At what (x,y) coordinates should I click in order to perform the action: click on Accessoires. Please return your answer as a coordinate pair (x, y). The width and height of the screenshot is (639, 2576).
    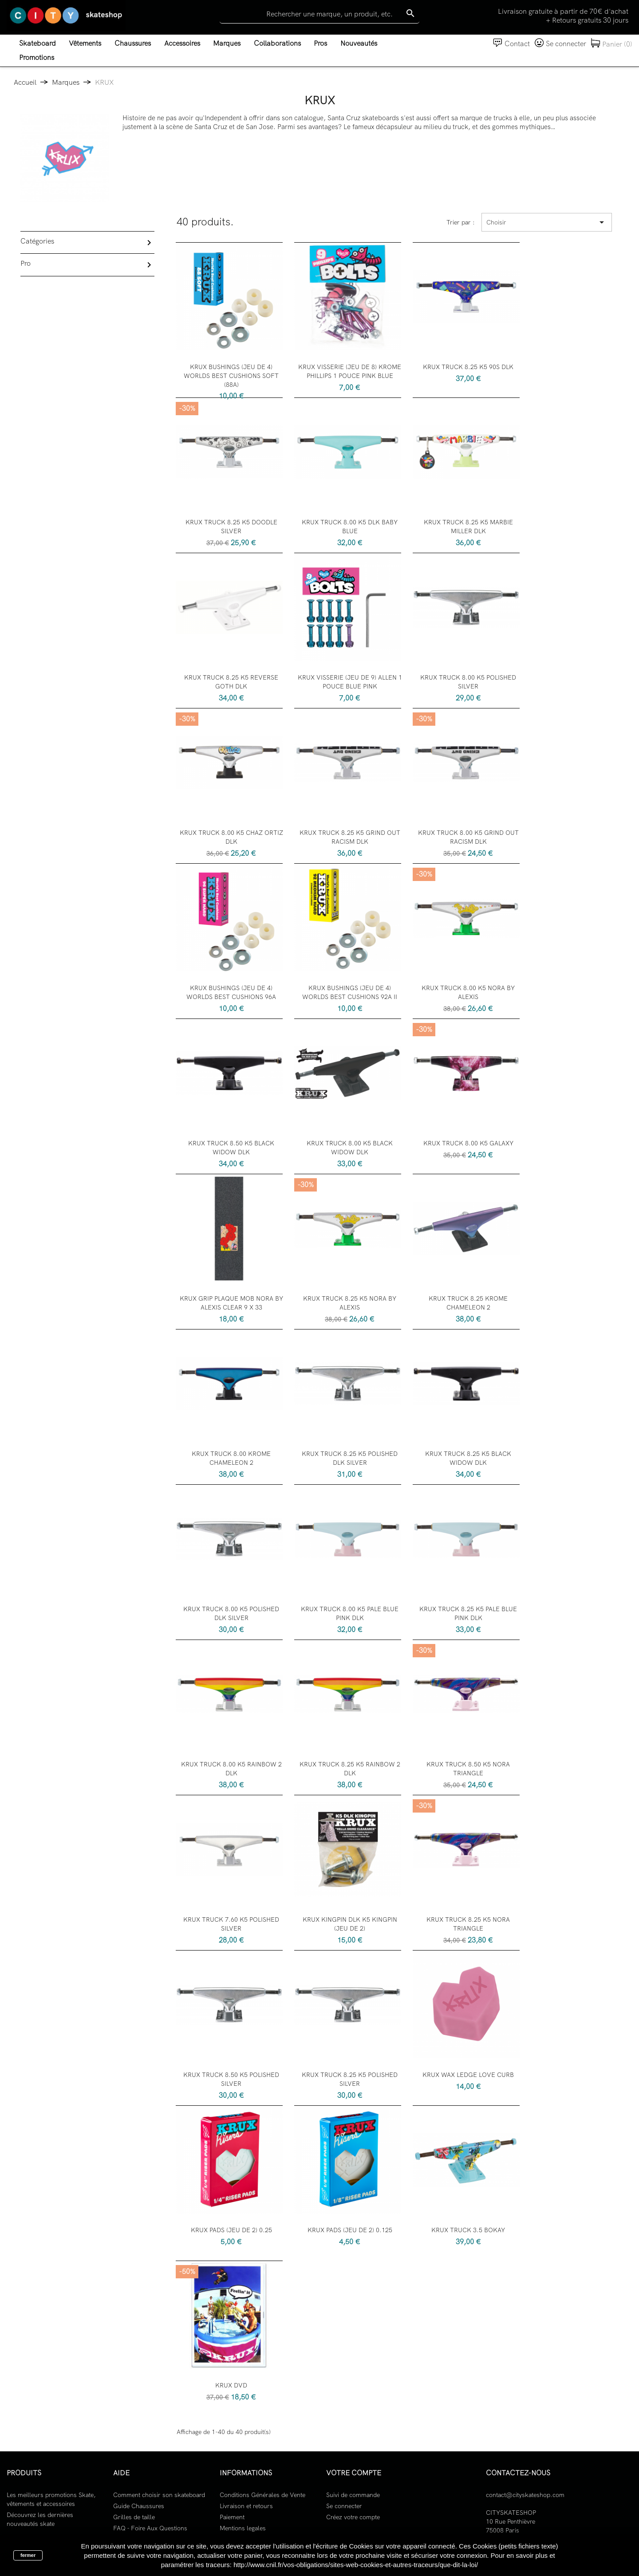
    Looking at the image, I should click on (182, 43).